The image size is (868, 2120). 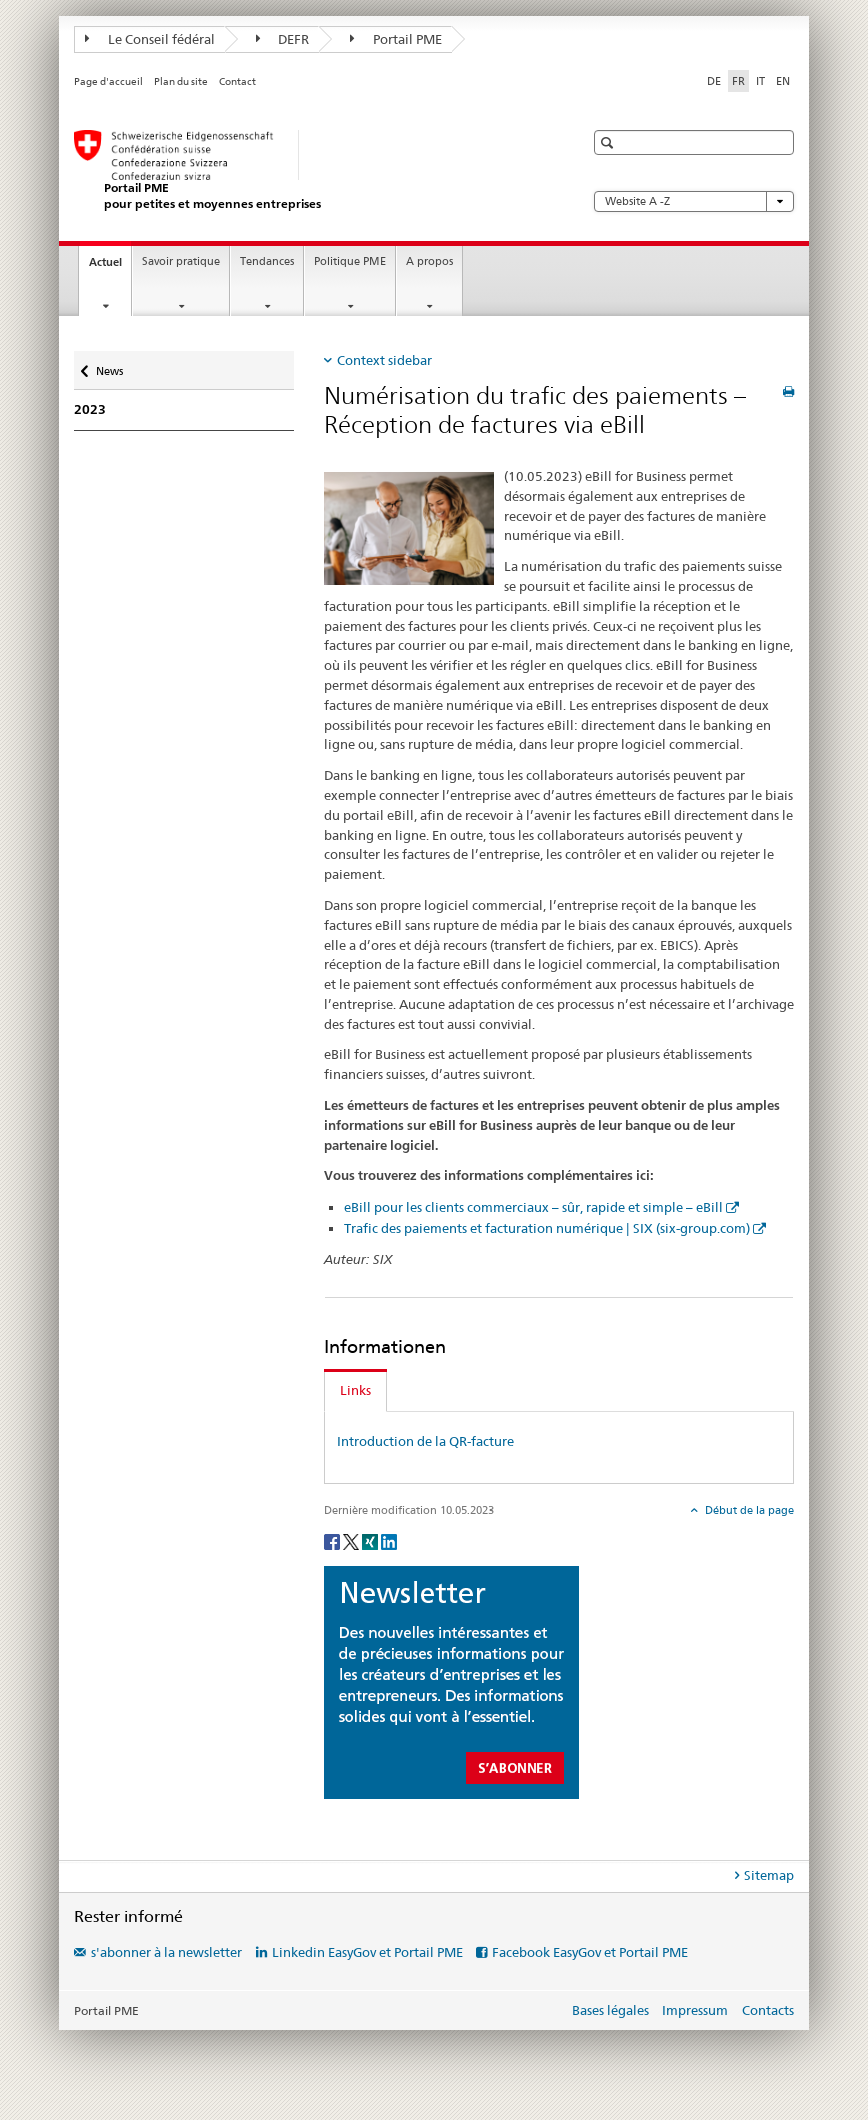 I want to click on Le Conseil fédéral, so click(x=150, y=39).